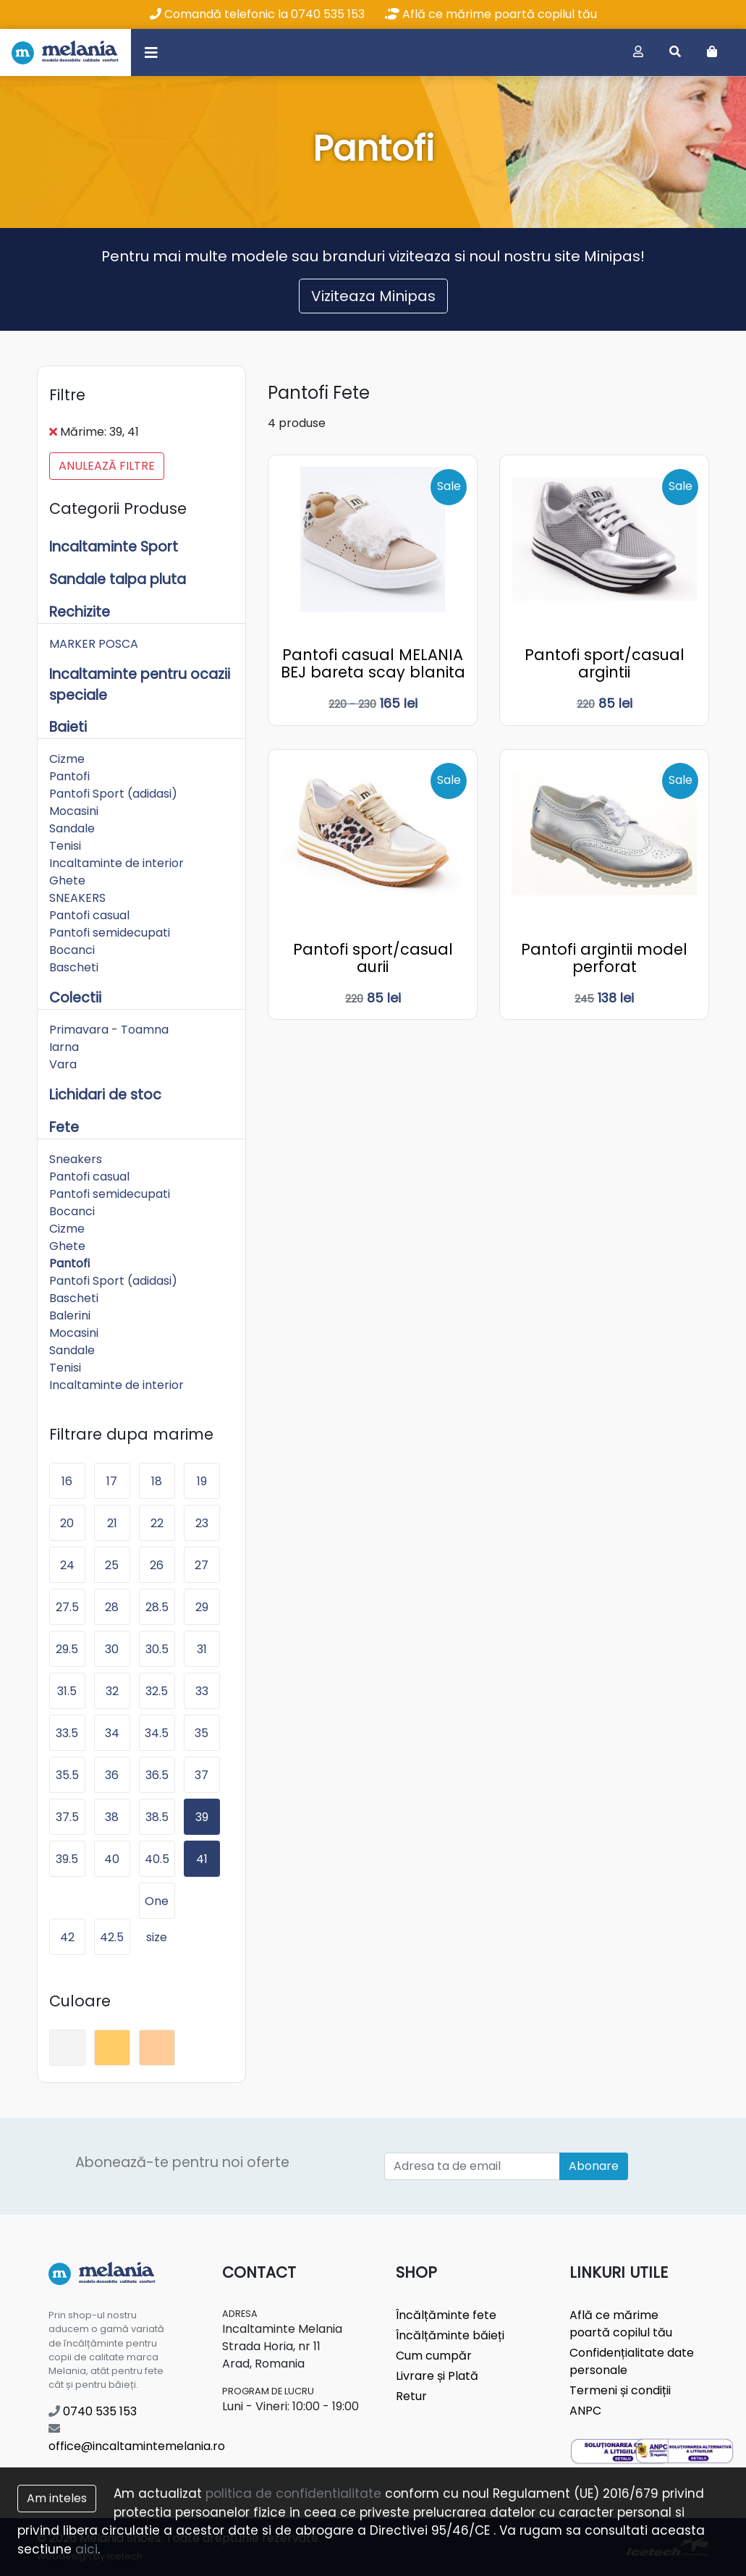 This screenshot has height=2576, width=746. What do you see at coordinates (93, 643) in the screenshot?
I see `MARKER POSCA` at bounding box center [93, 643].